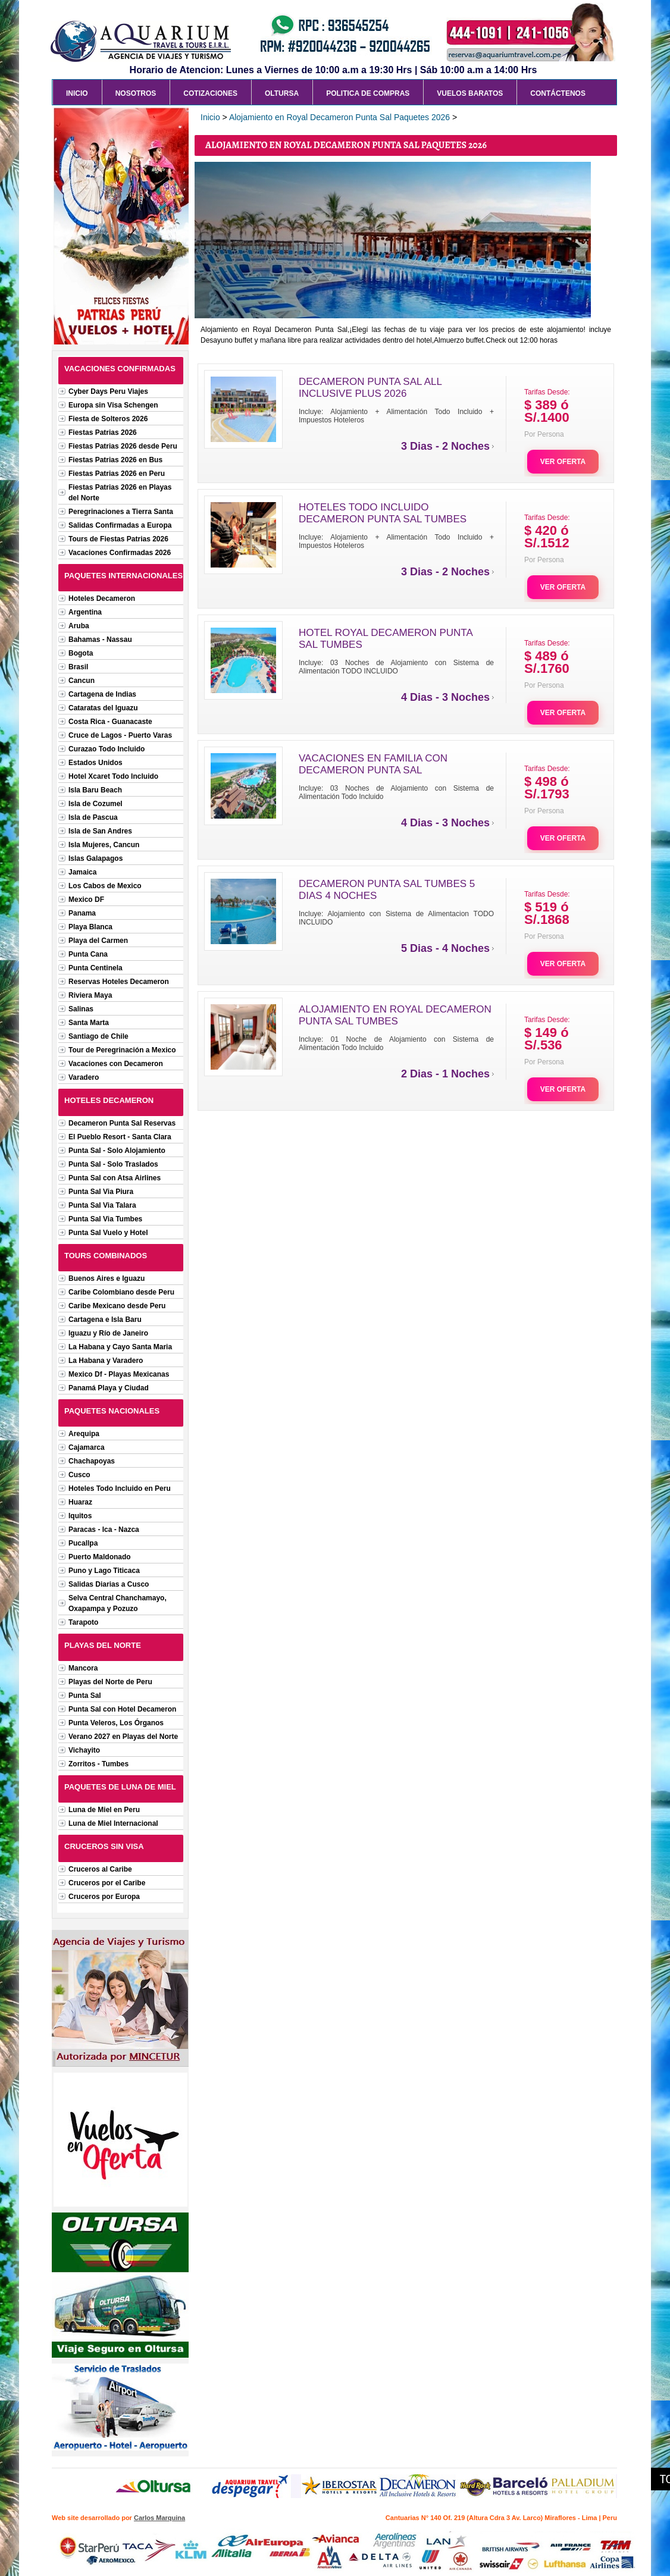 The image size is (670, 2576). I want to click on Punta Sal con Atsa Airlines, so click(114, 1178).